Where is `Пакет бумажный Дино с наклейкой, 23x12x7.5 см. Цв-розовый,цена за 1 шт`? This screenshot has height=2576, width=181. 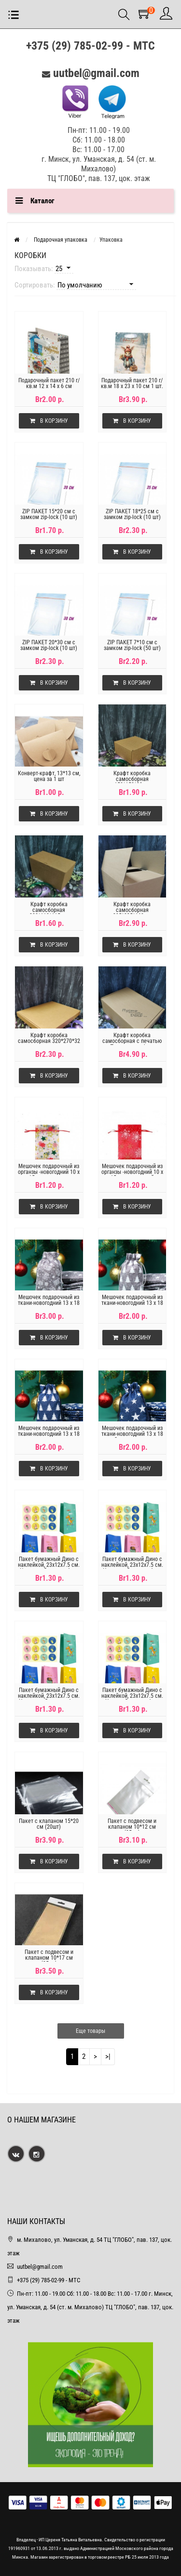
Пакет бумажный Дино с наклейкой, 23x12x7.5 см. Цв-розовый,цена за 1 шт is located at coordinates (49, 1695).